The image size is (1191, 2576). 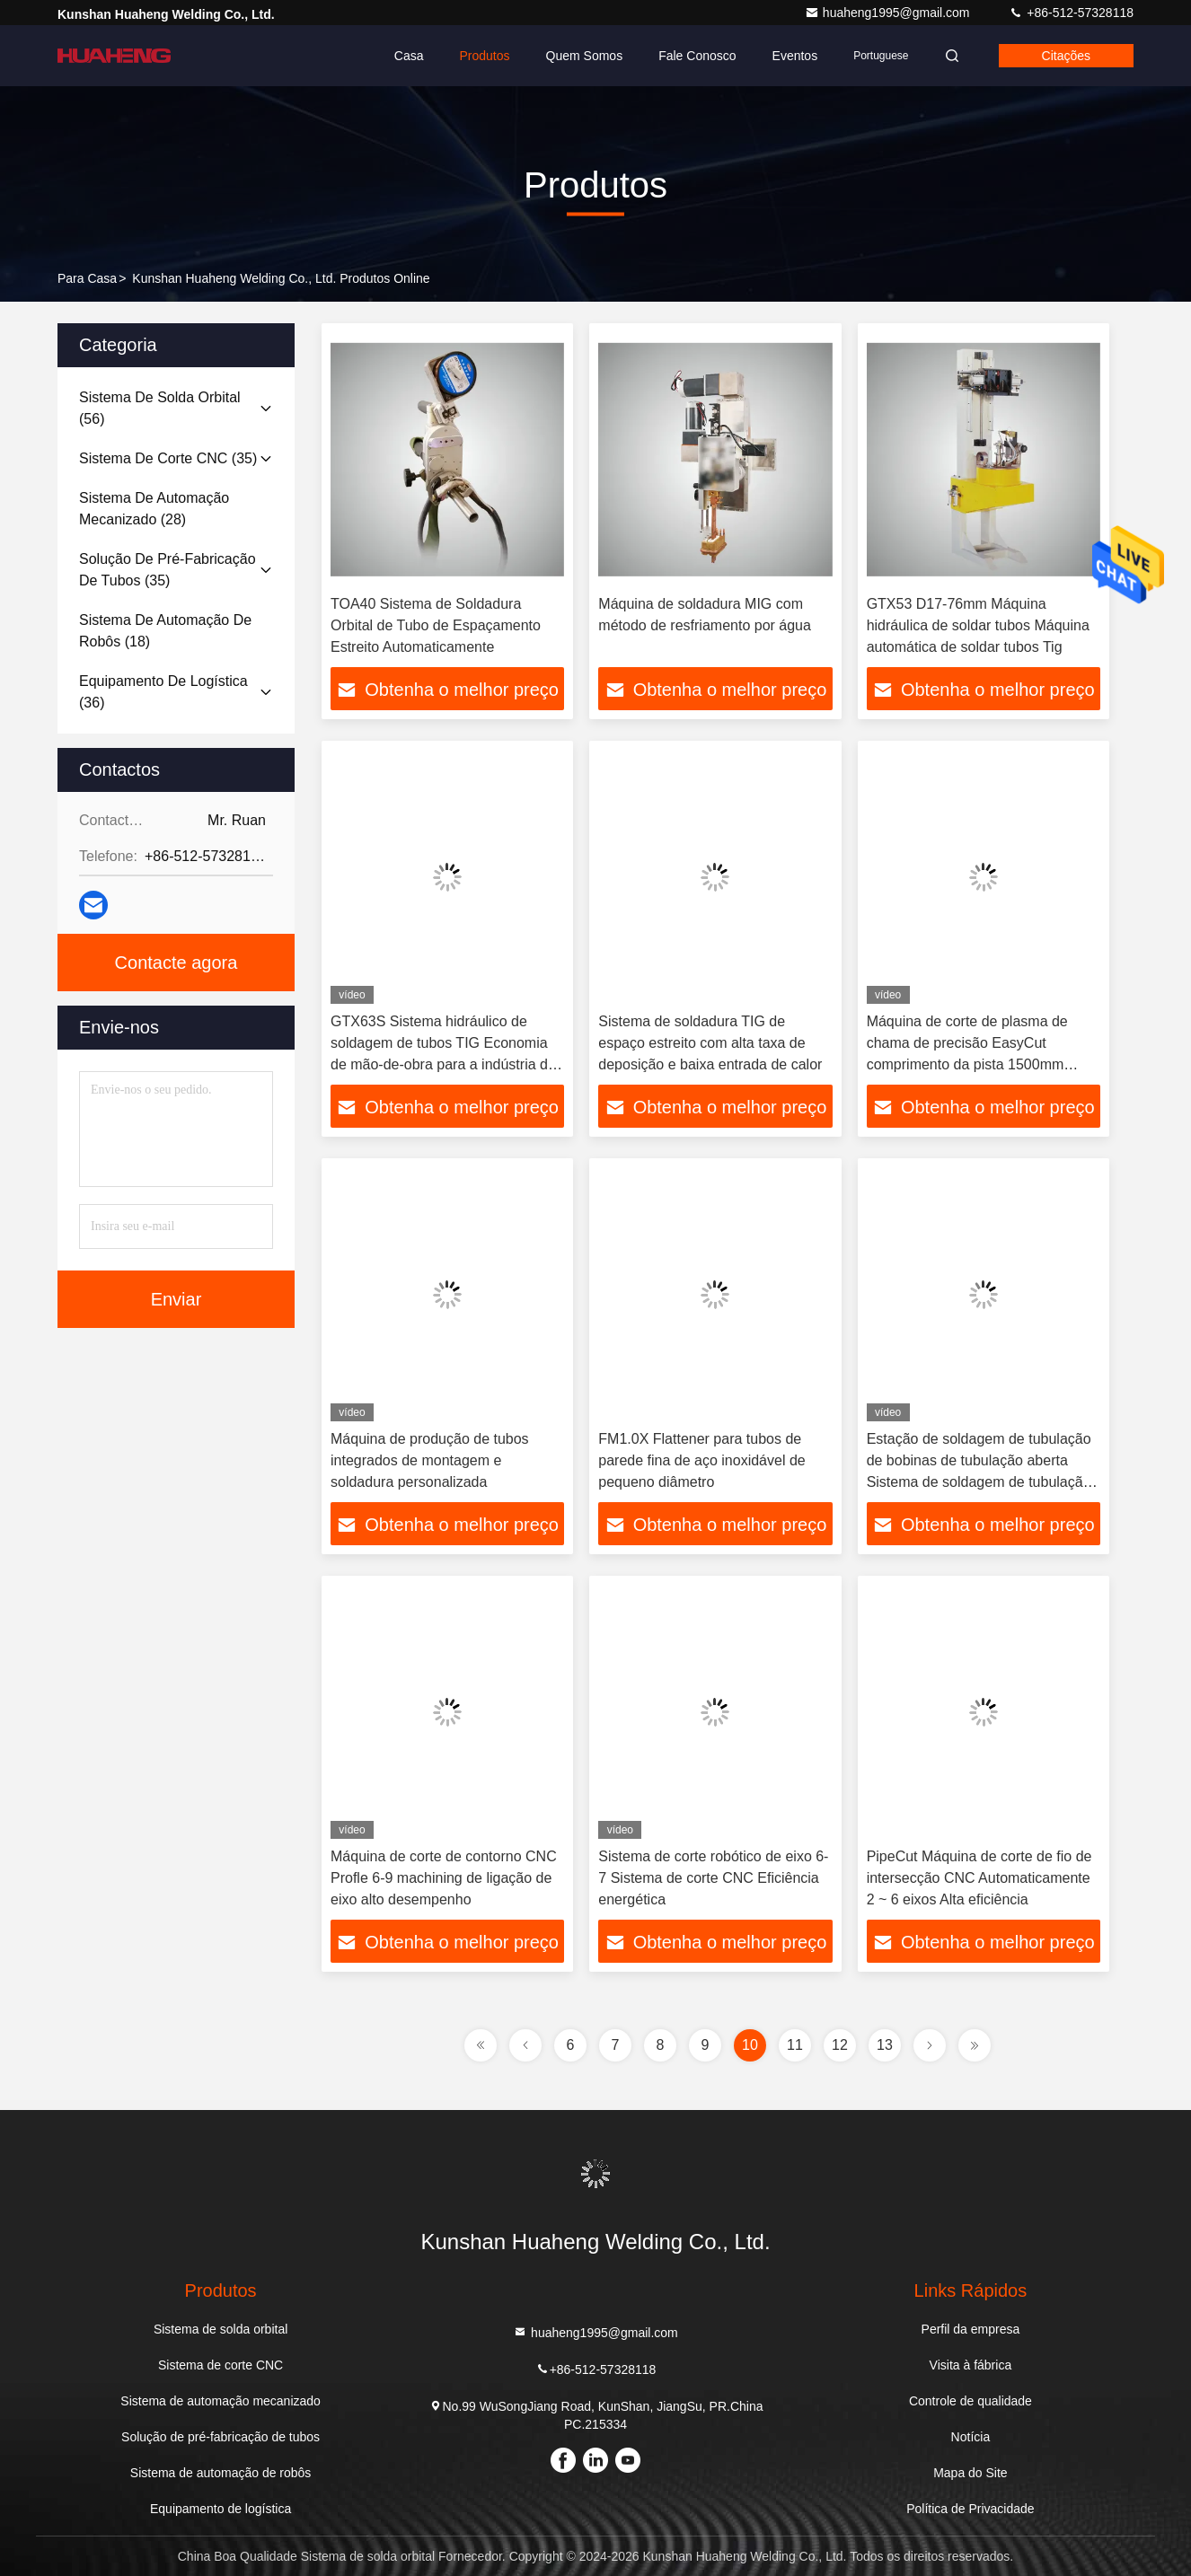 I want to click on Controle de qualidade, so click(x=970, y=2401).